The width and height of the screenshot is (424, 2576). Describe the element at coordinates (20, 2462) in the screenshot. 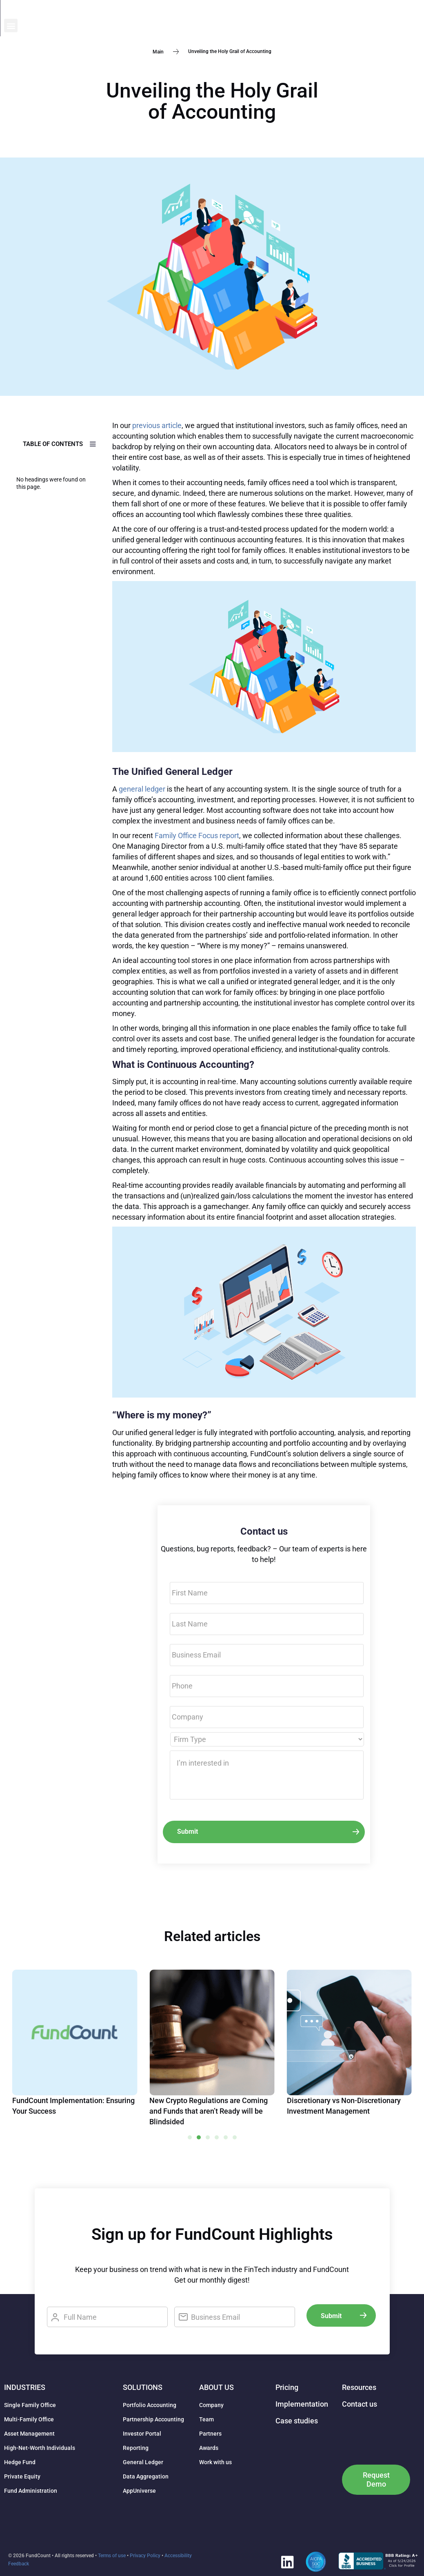

I see `Hedge Fund` at that location.